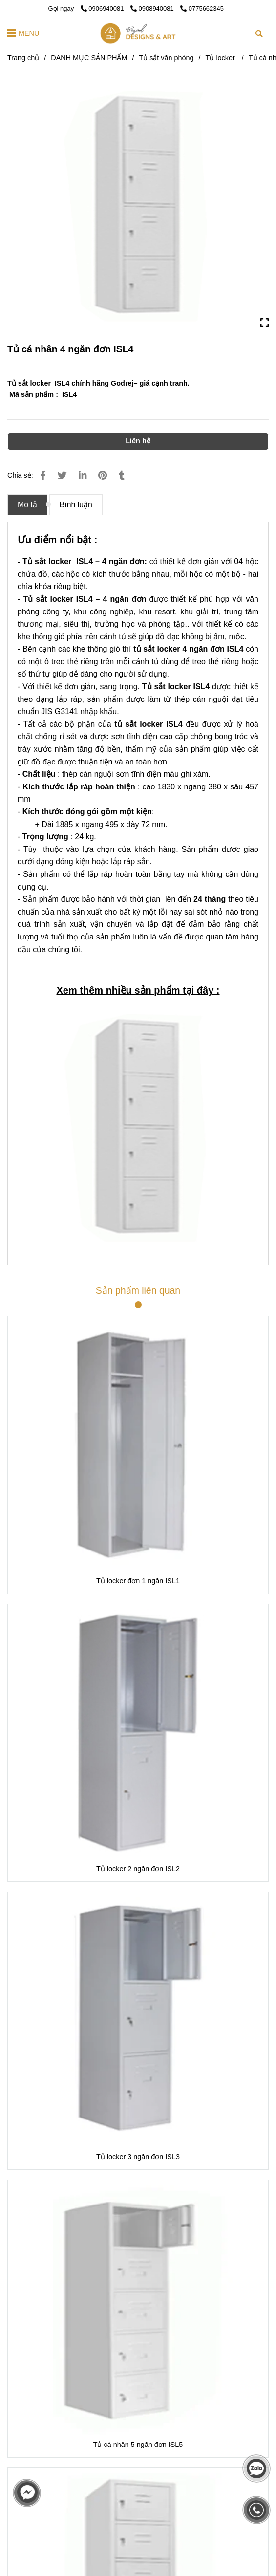  What do you see at coordinates (138, 2157) in the screenshot?
I see `Tủ locker 3 ngăn đơn ISL3` at bounding box center [138, 2157].